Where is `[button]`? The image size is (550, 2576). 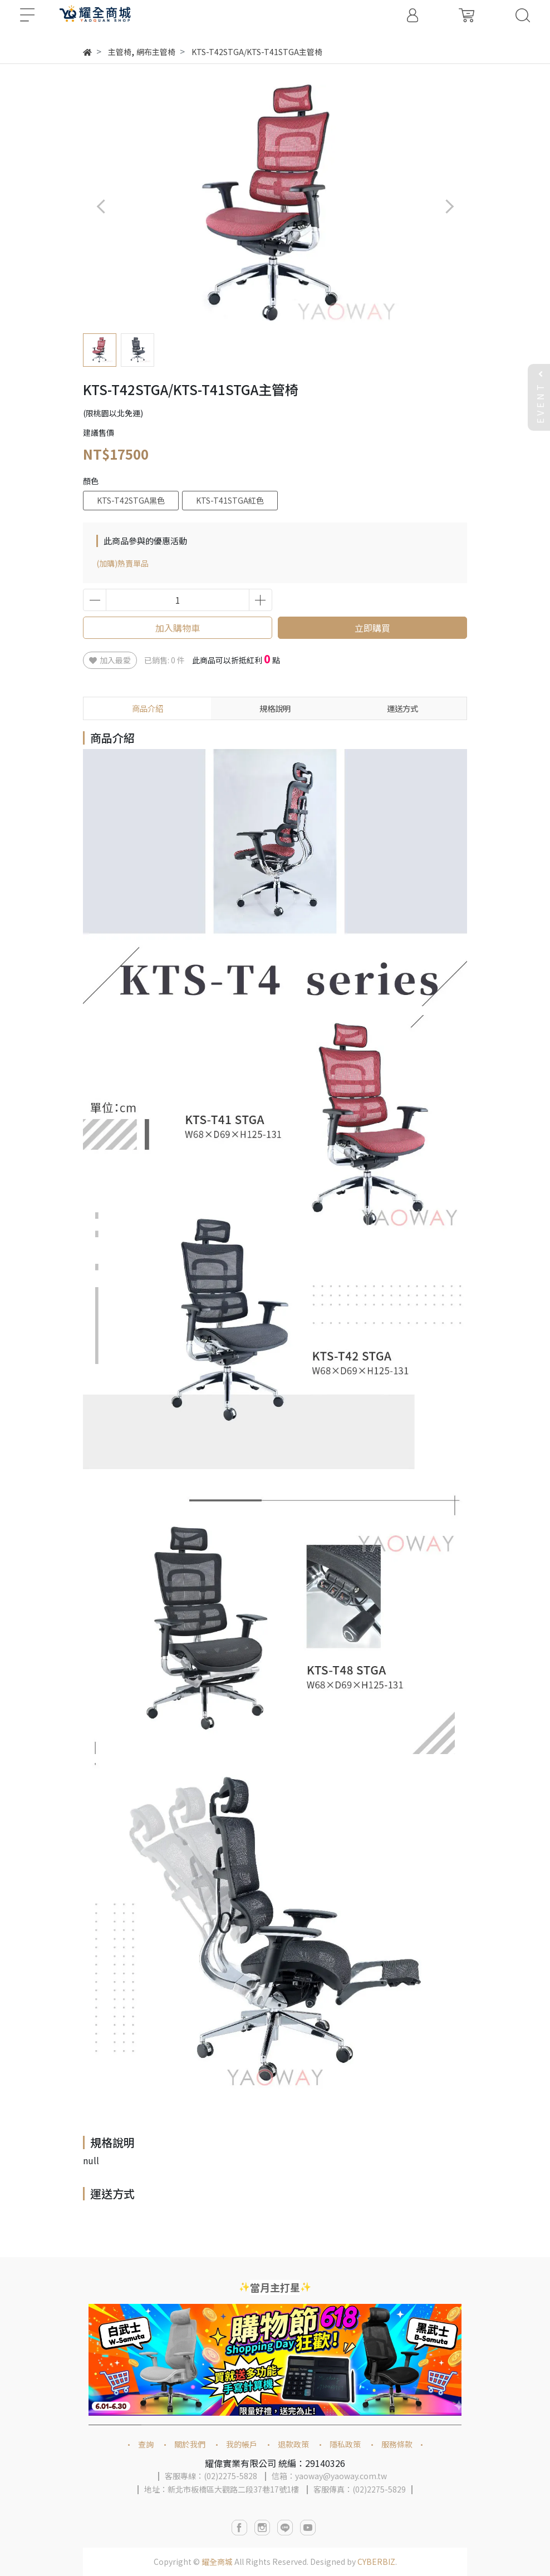 [button] is located at coordinates (448, 206).